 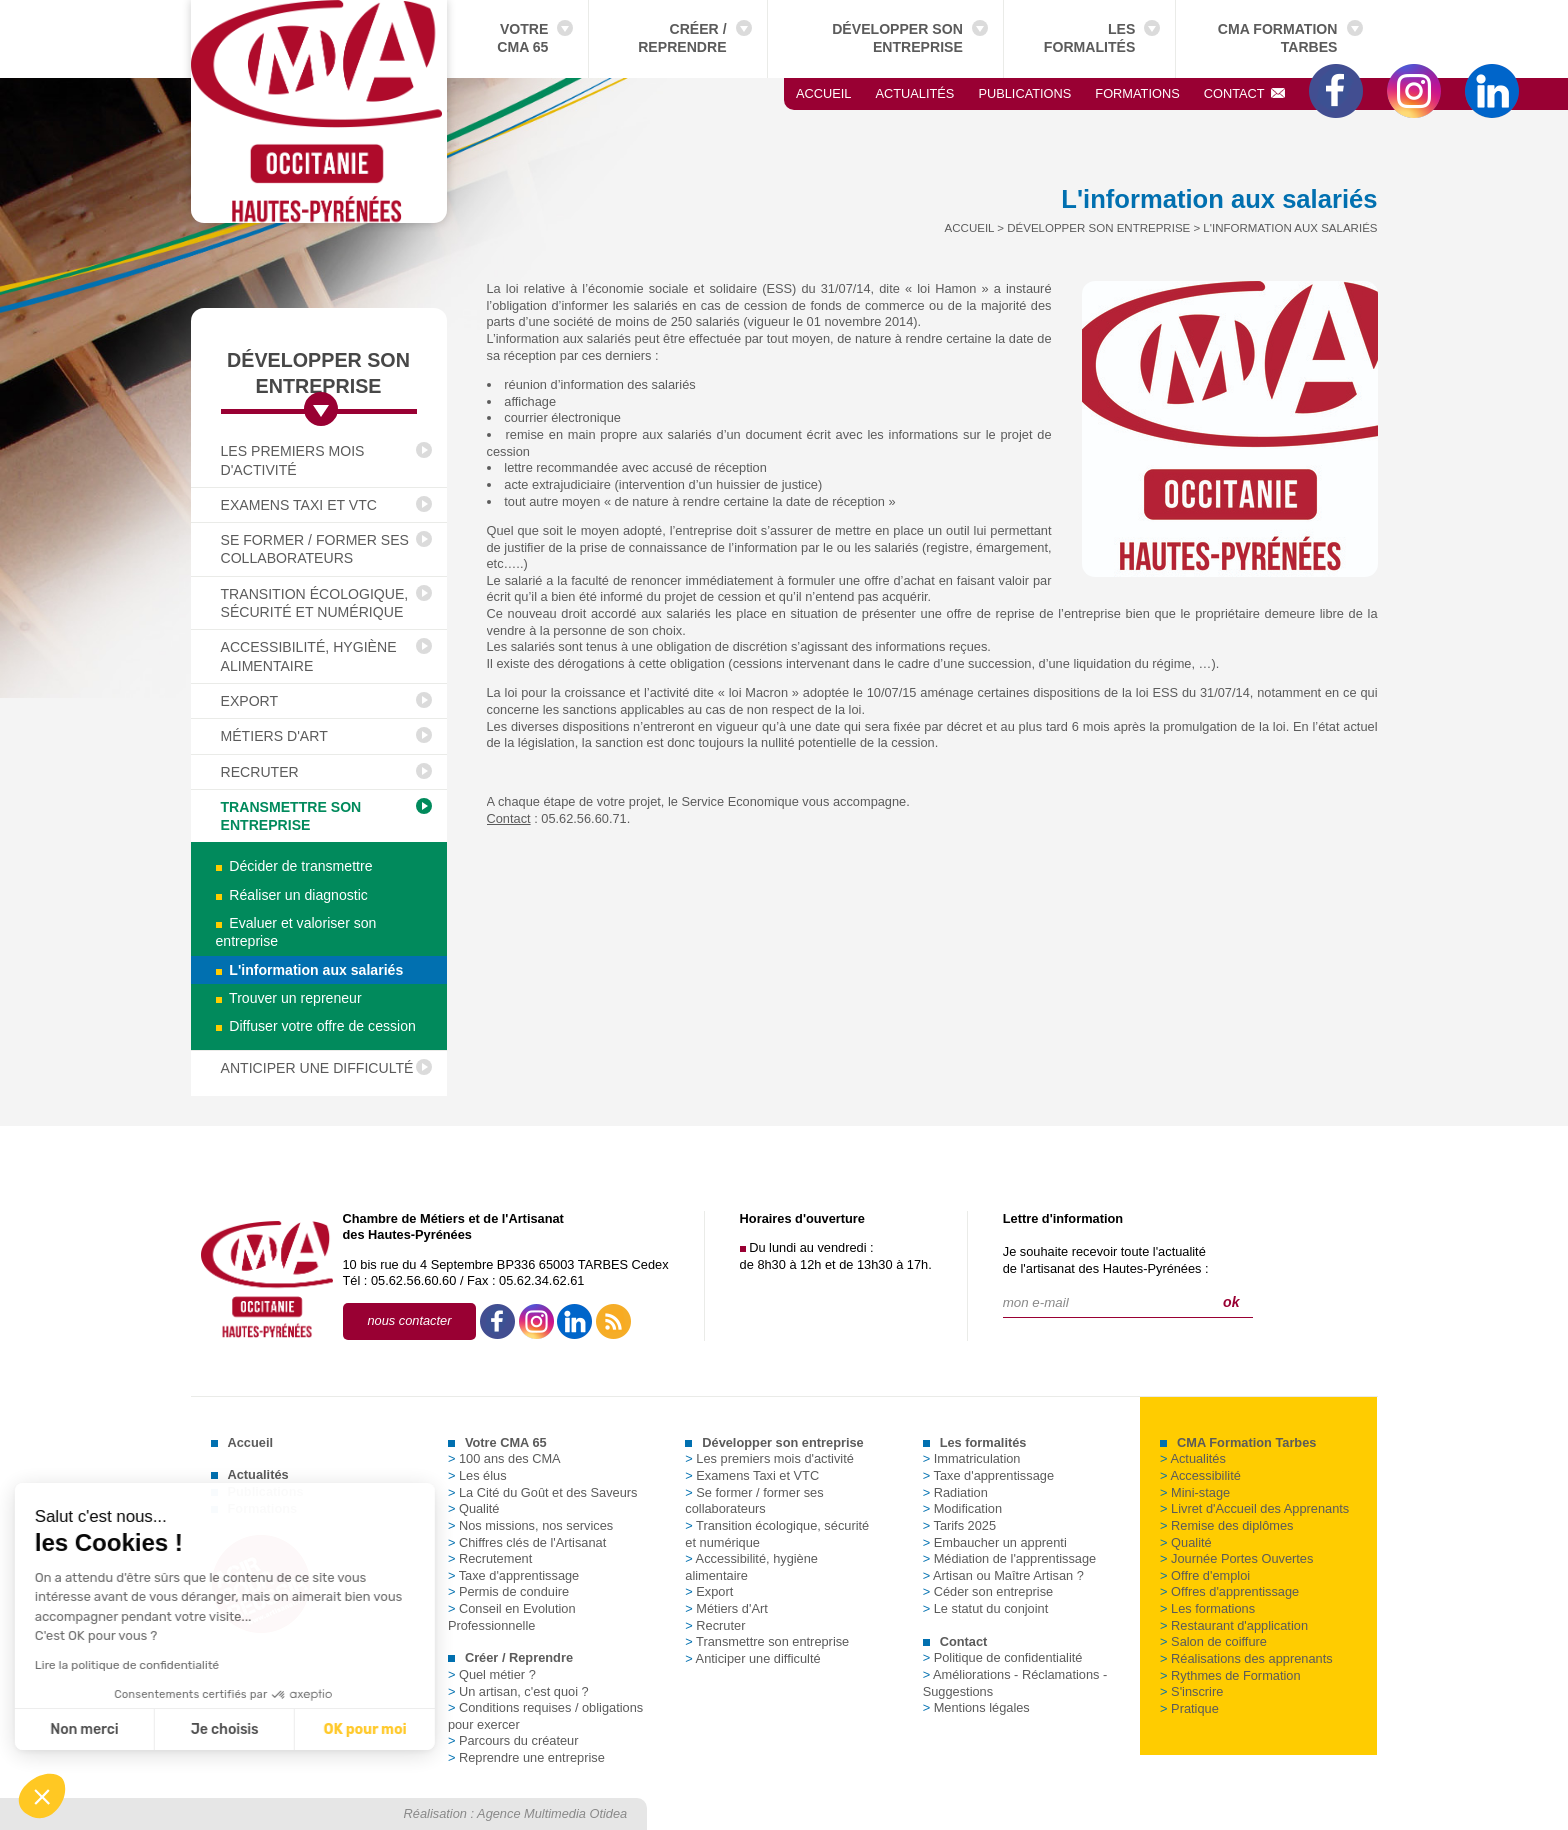 I want to click on Formations, so click(x=1137, y=93).